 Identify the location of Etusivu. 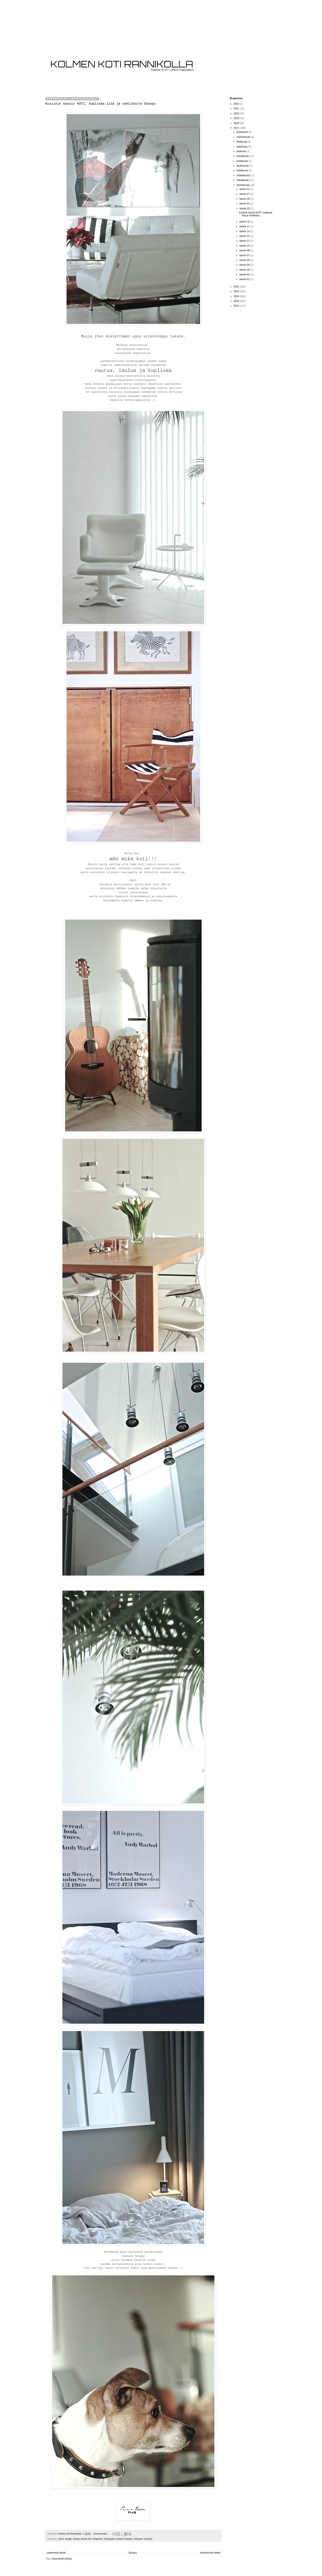
(133, 2552).